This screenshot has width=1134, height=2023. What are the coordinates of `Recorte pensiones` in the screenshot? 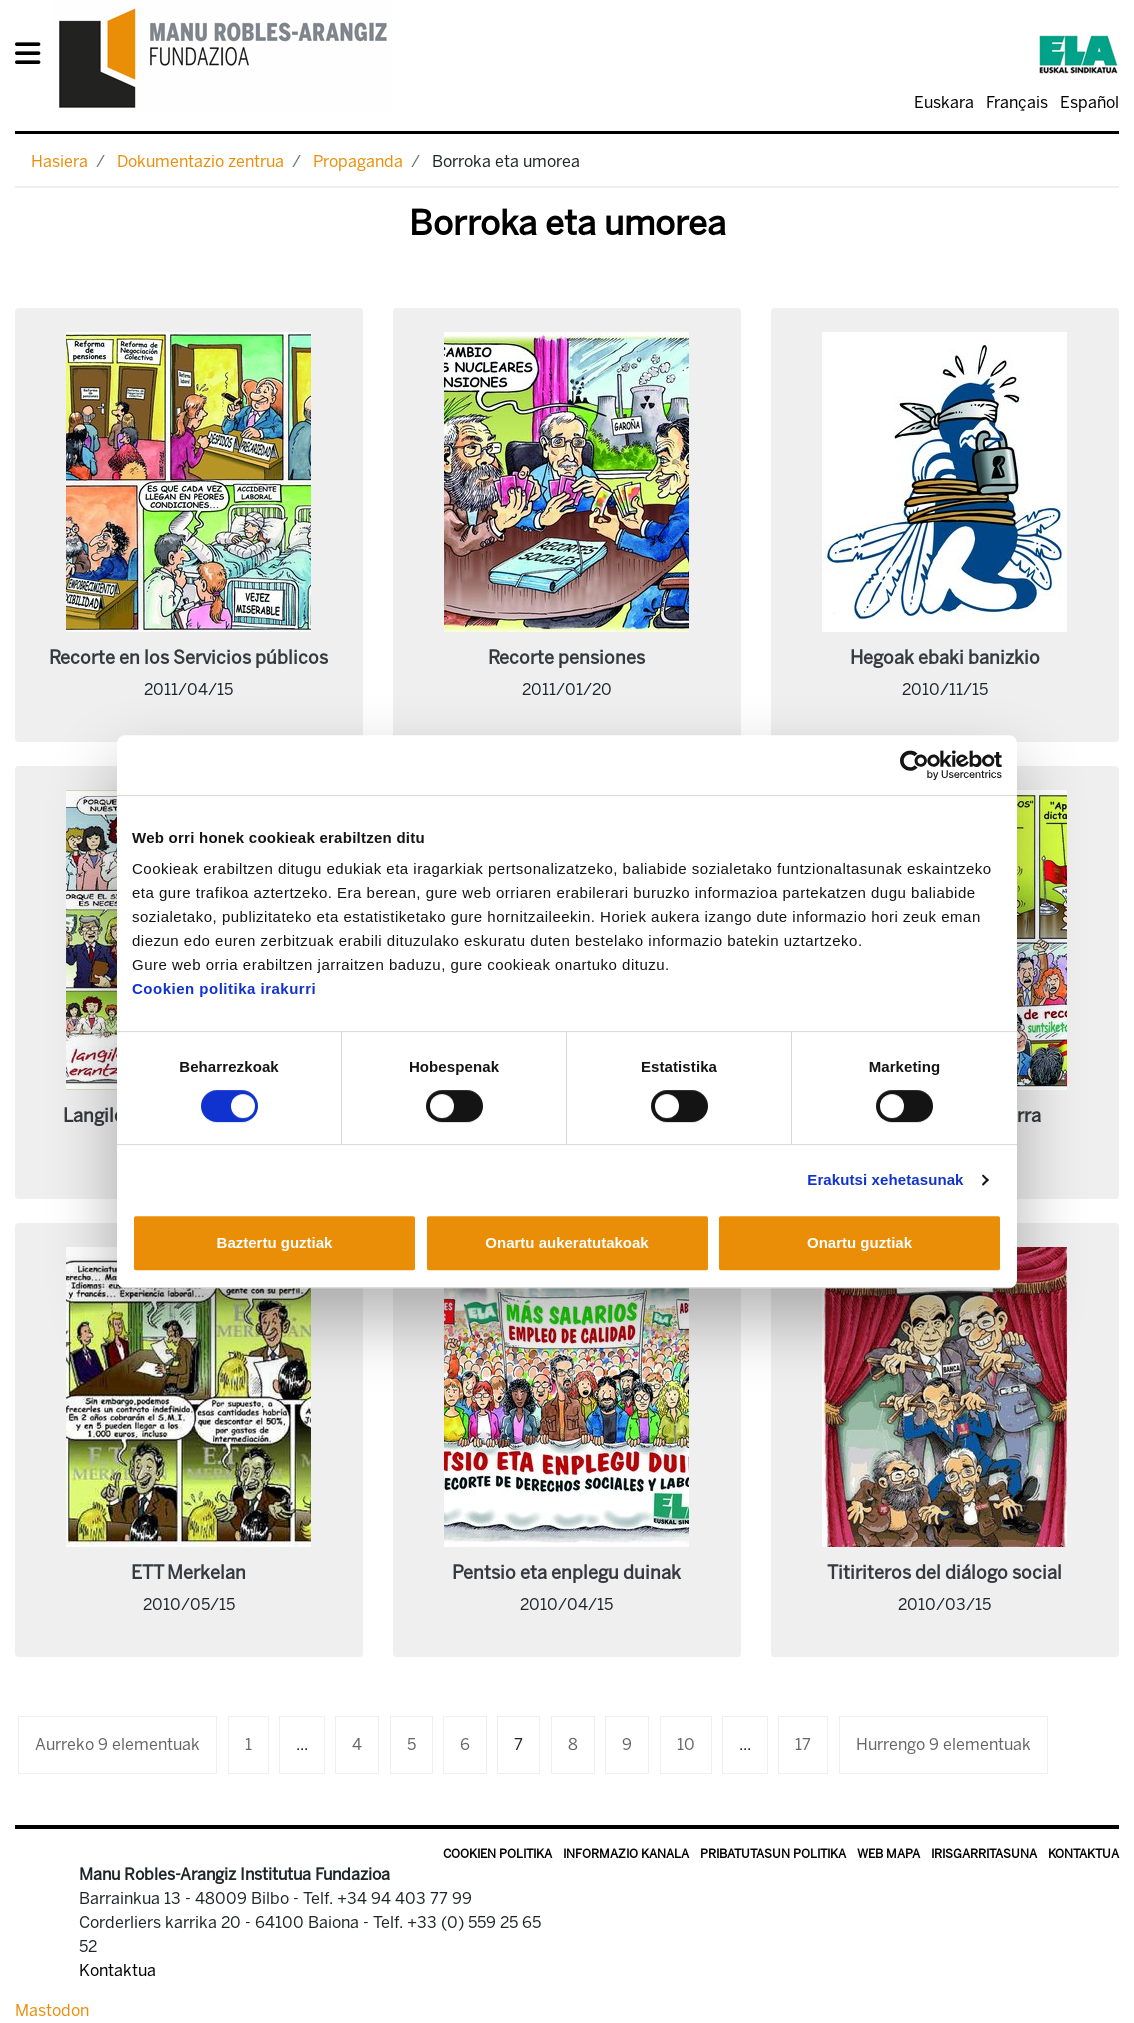 It's located at (566, 658).